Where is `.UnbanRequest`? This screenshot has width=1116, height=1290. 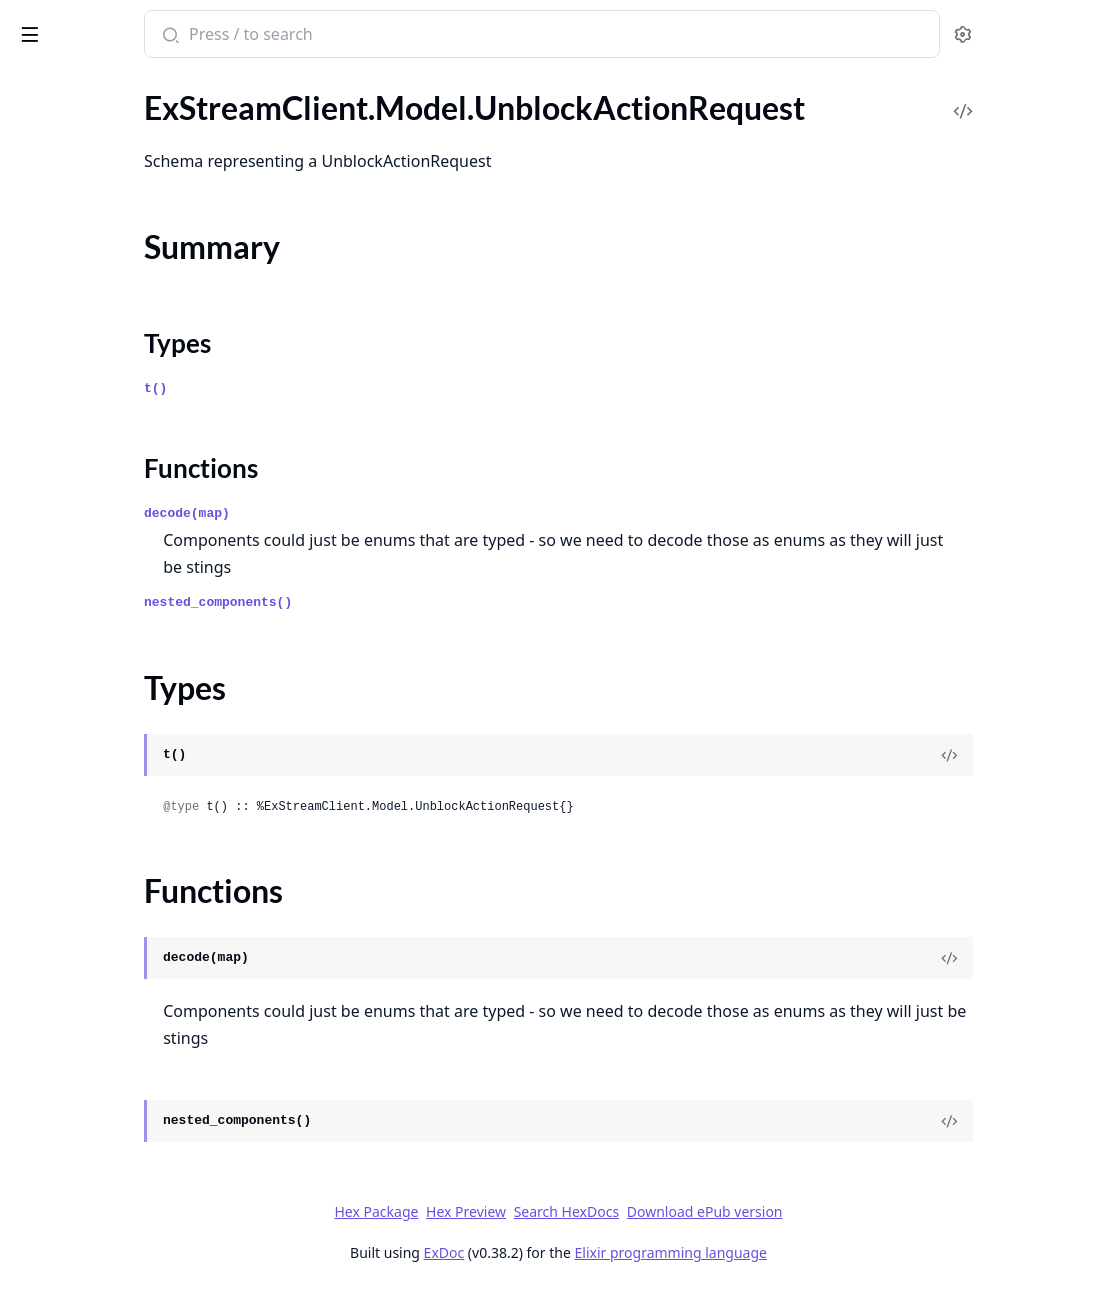
.UnbanRequest is located at coordinates (67, 103).